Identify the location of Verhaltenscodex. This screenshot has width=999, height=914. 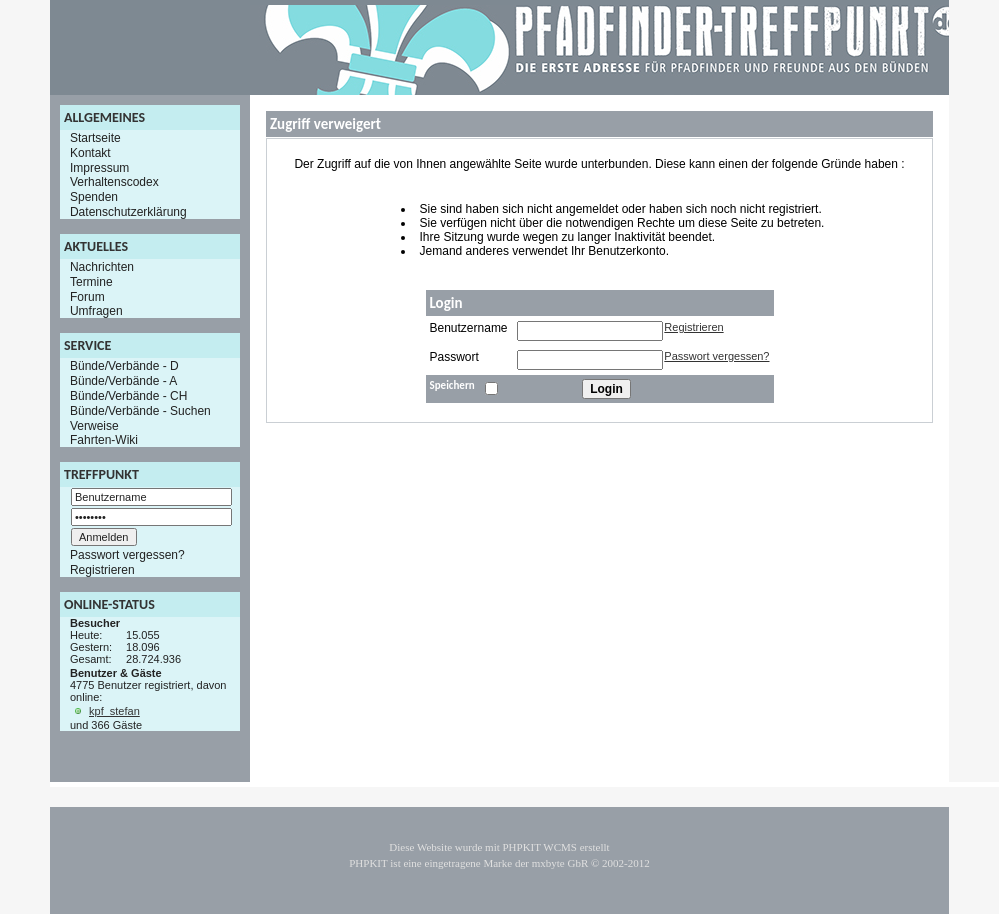
(114, 182).